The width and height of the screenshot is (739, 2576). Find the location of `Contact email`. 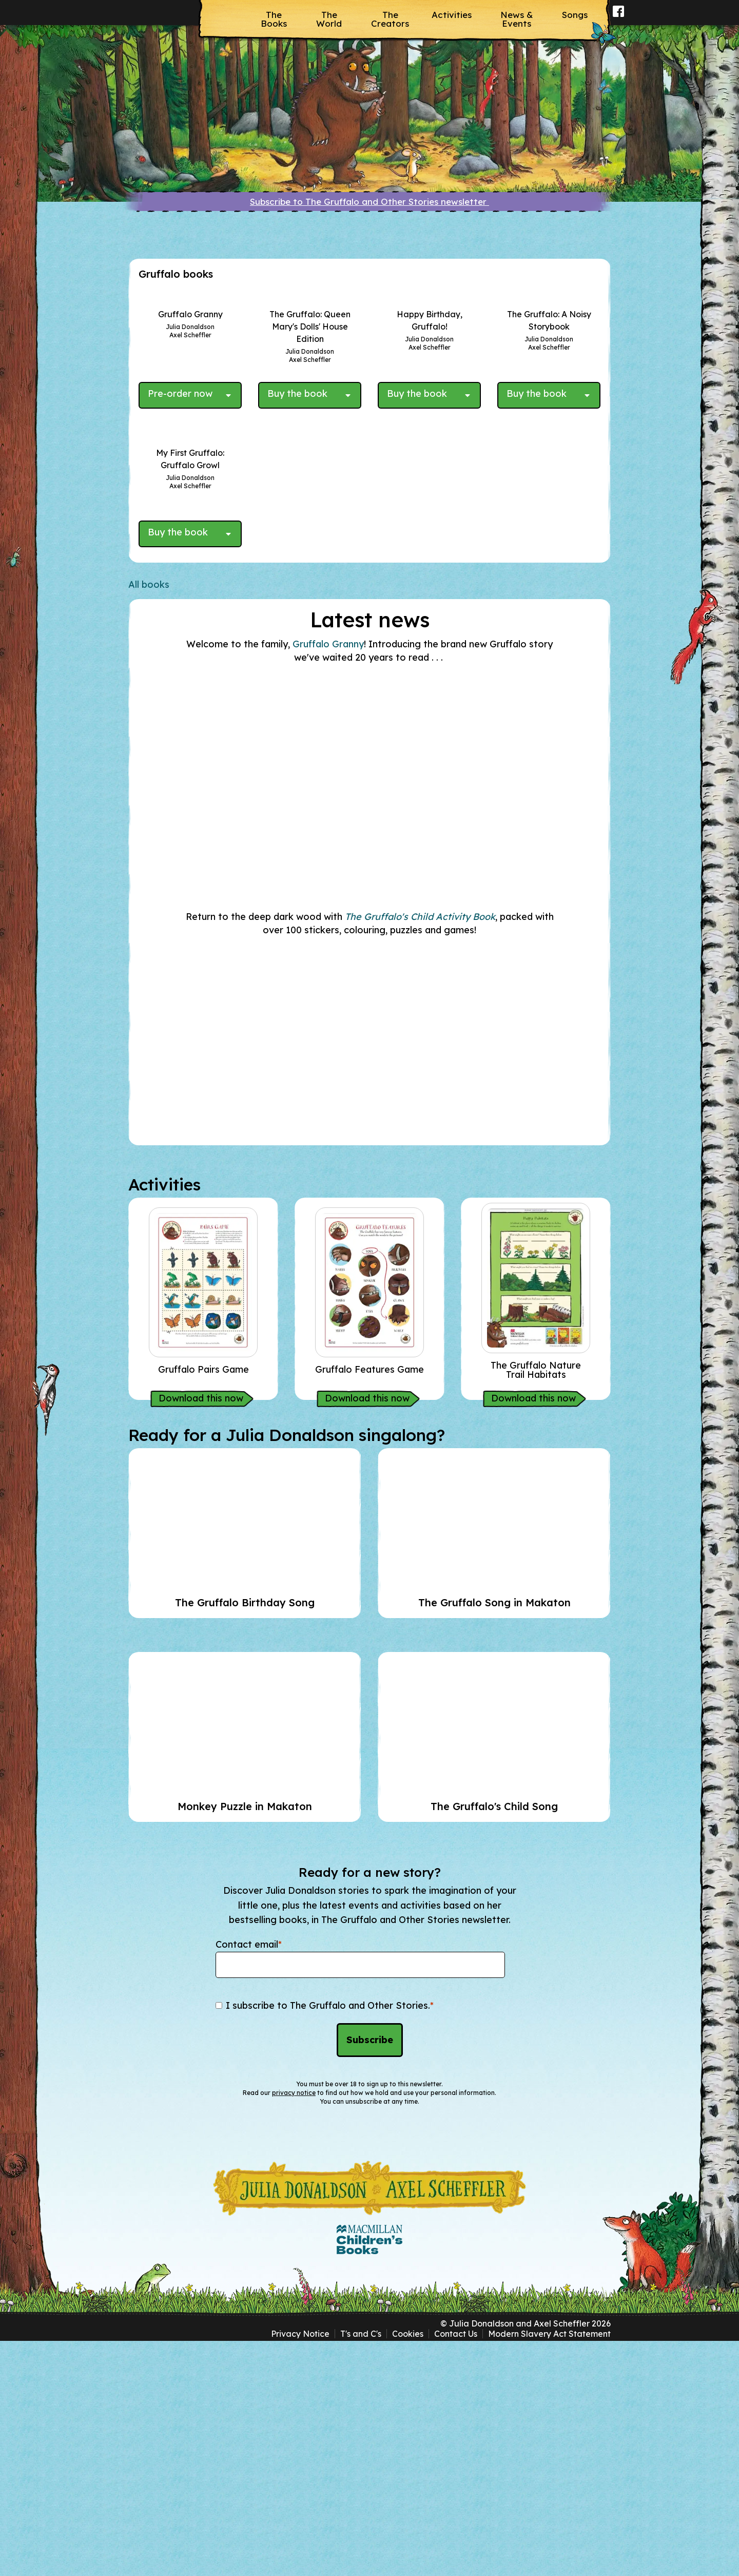

Contact email is located at coordinates (249, 2180).